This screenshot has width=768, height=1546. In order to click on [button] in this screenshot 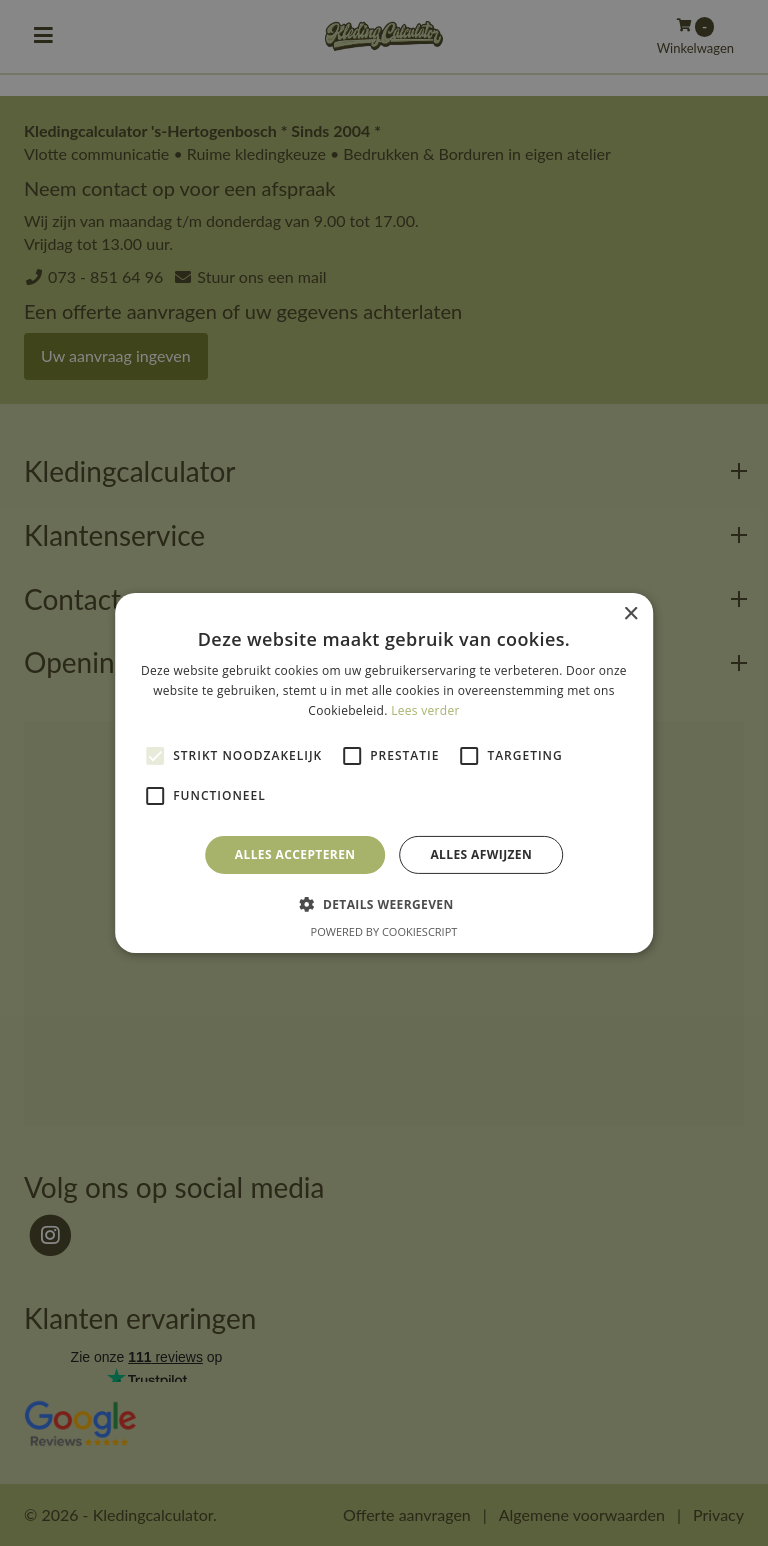, I will do `click(383, 904)`.